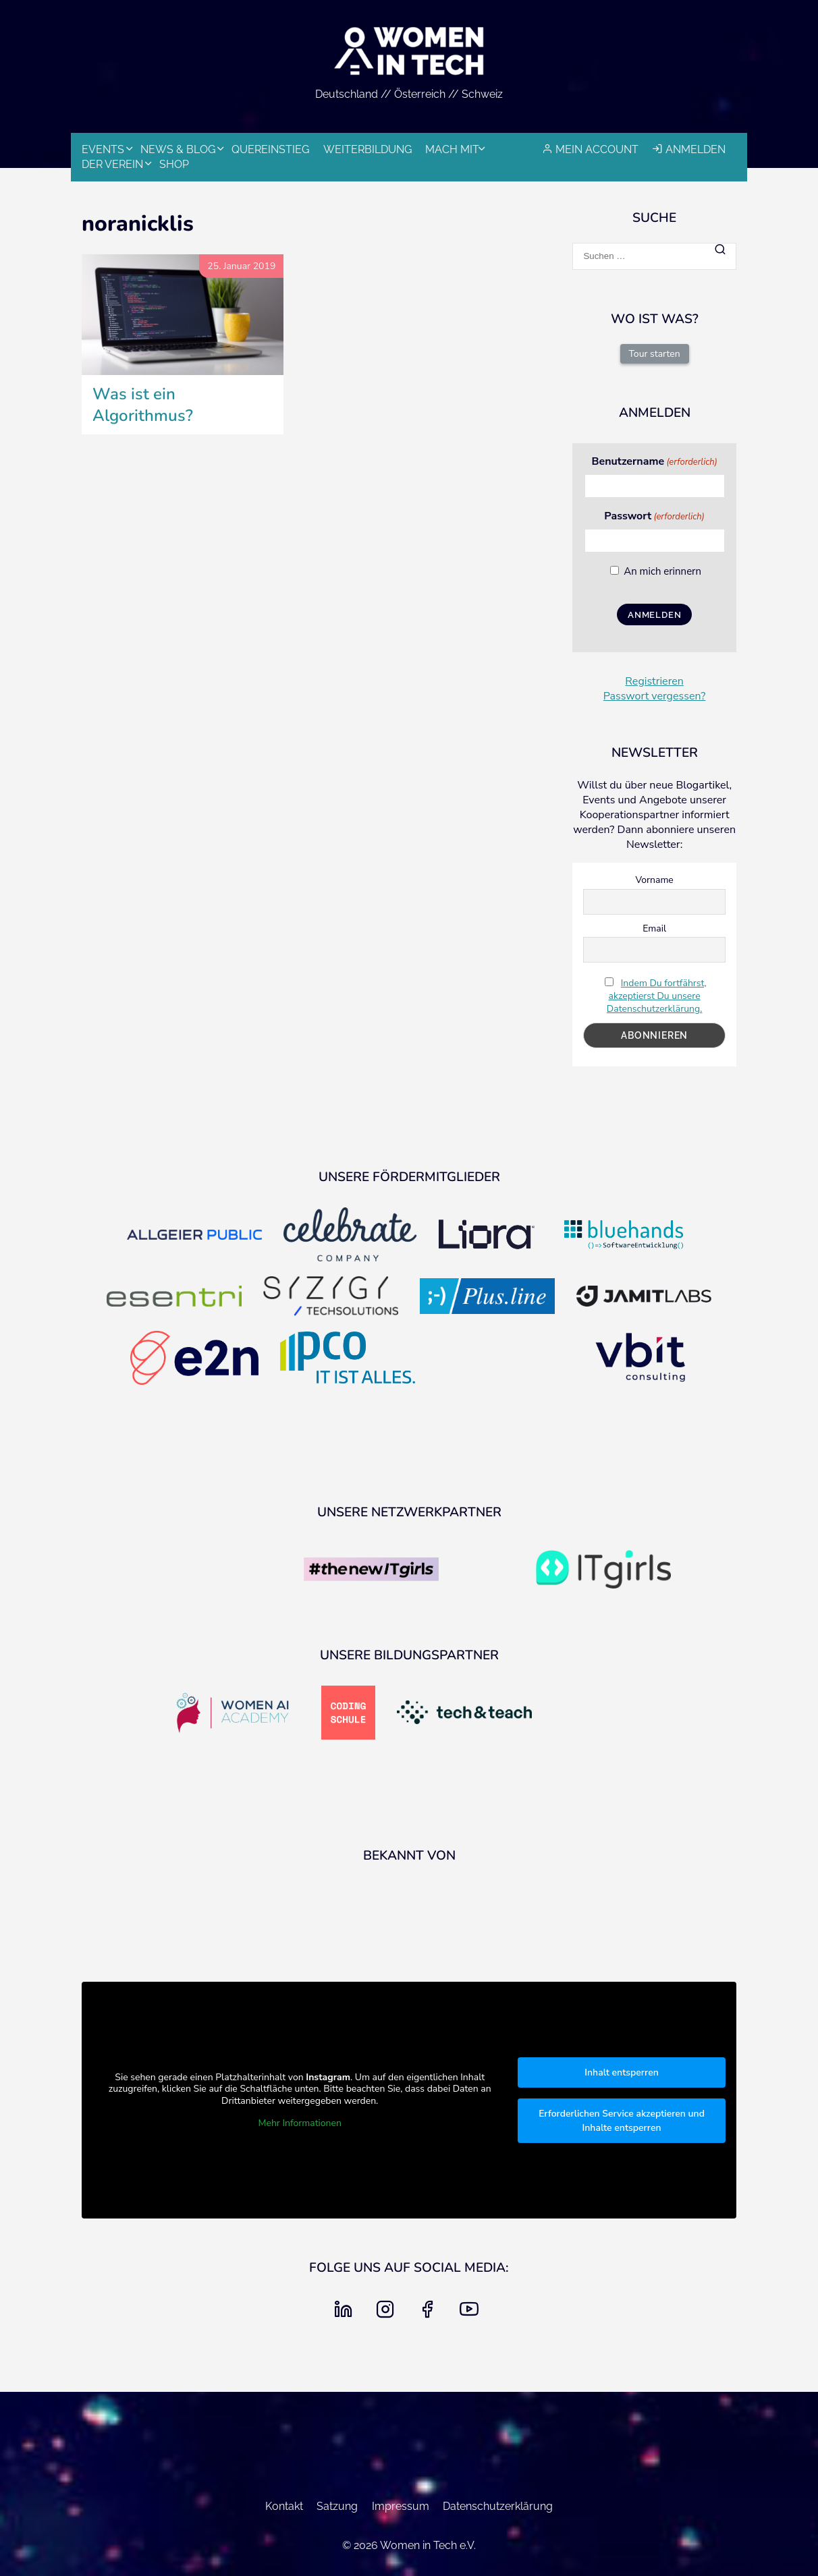 Image resolution: width=818 pixels, height=2576 pixels. I want to click on News & Blog, so click(177, 149).